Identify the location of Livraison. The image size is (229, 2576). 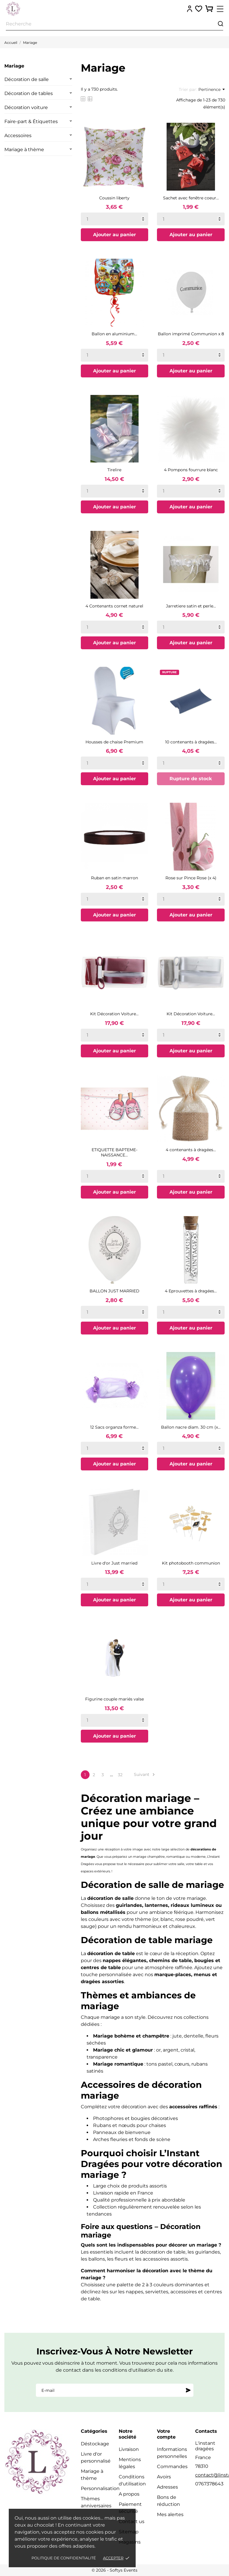
(129, 2449).